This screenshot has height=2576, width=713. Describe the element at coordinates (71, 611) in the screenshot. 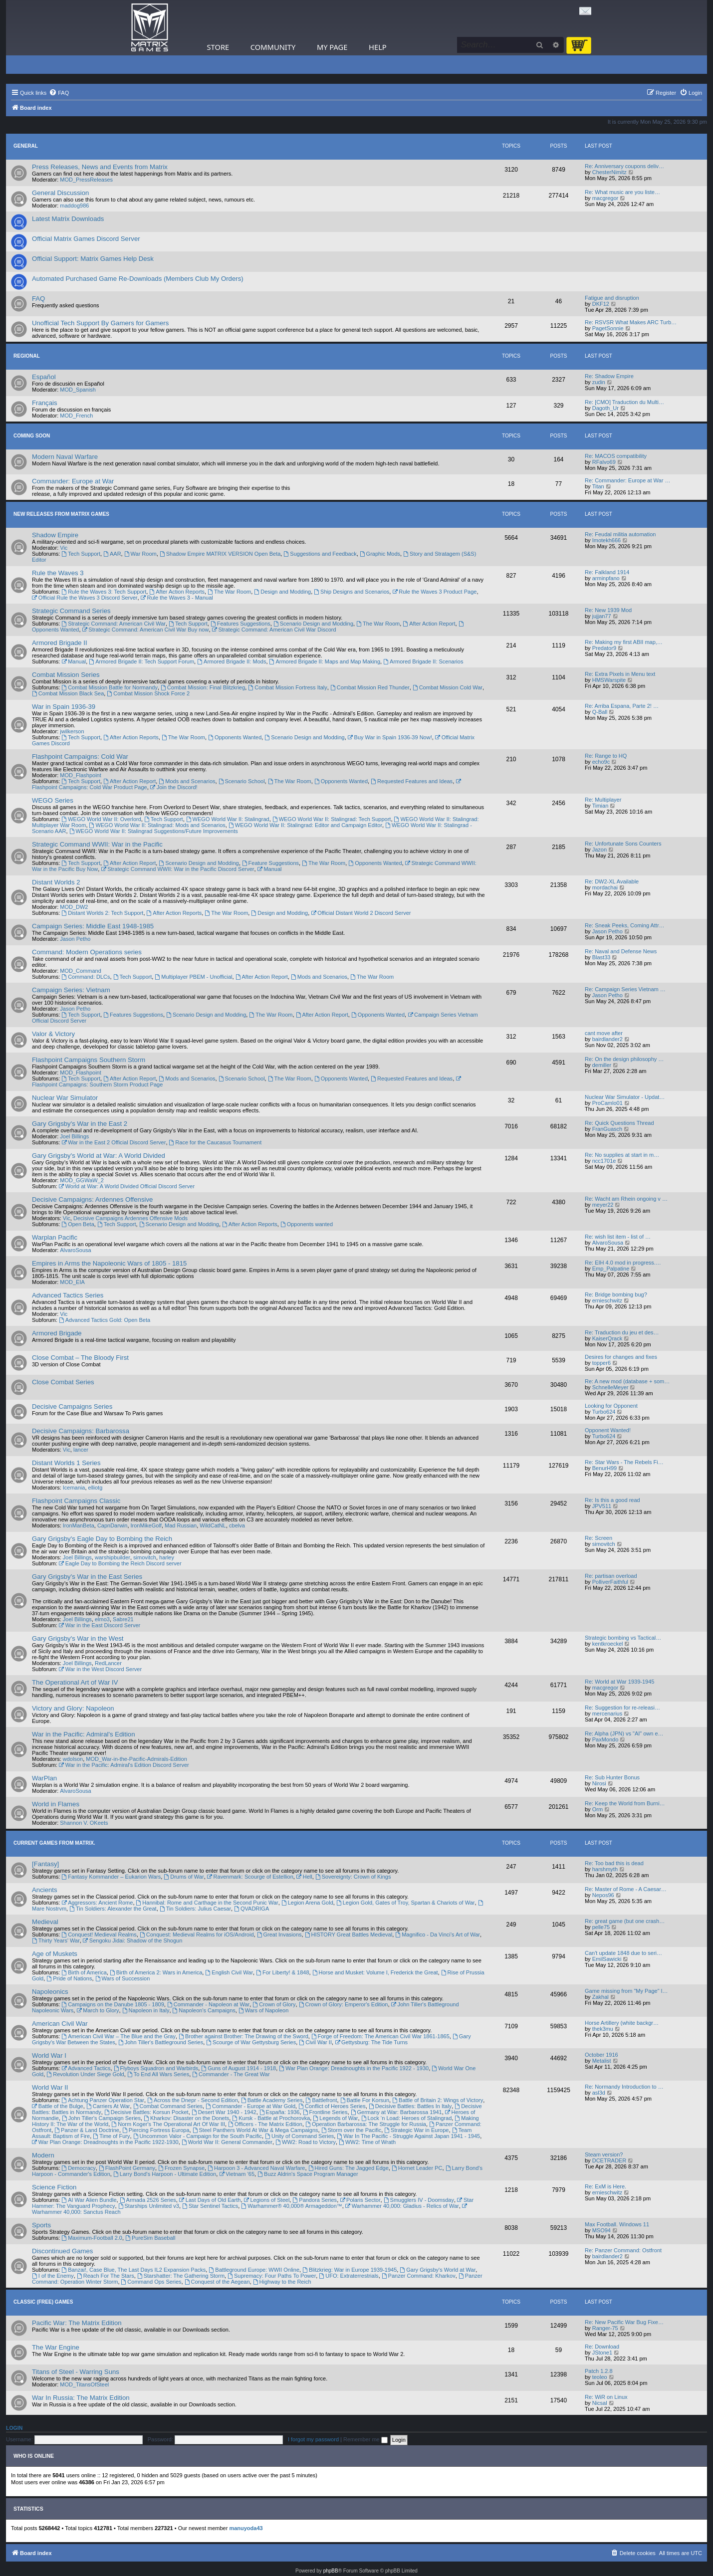

I see `Strategic Command Series` at that location.